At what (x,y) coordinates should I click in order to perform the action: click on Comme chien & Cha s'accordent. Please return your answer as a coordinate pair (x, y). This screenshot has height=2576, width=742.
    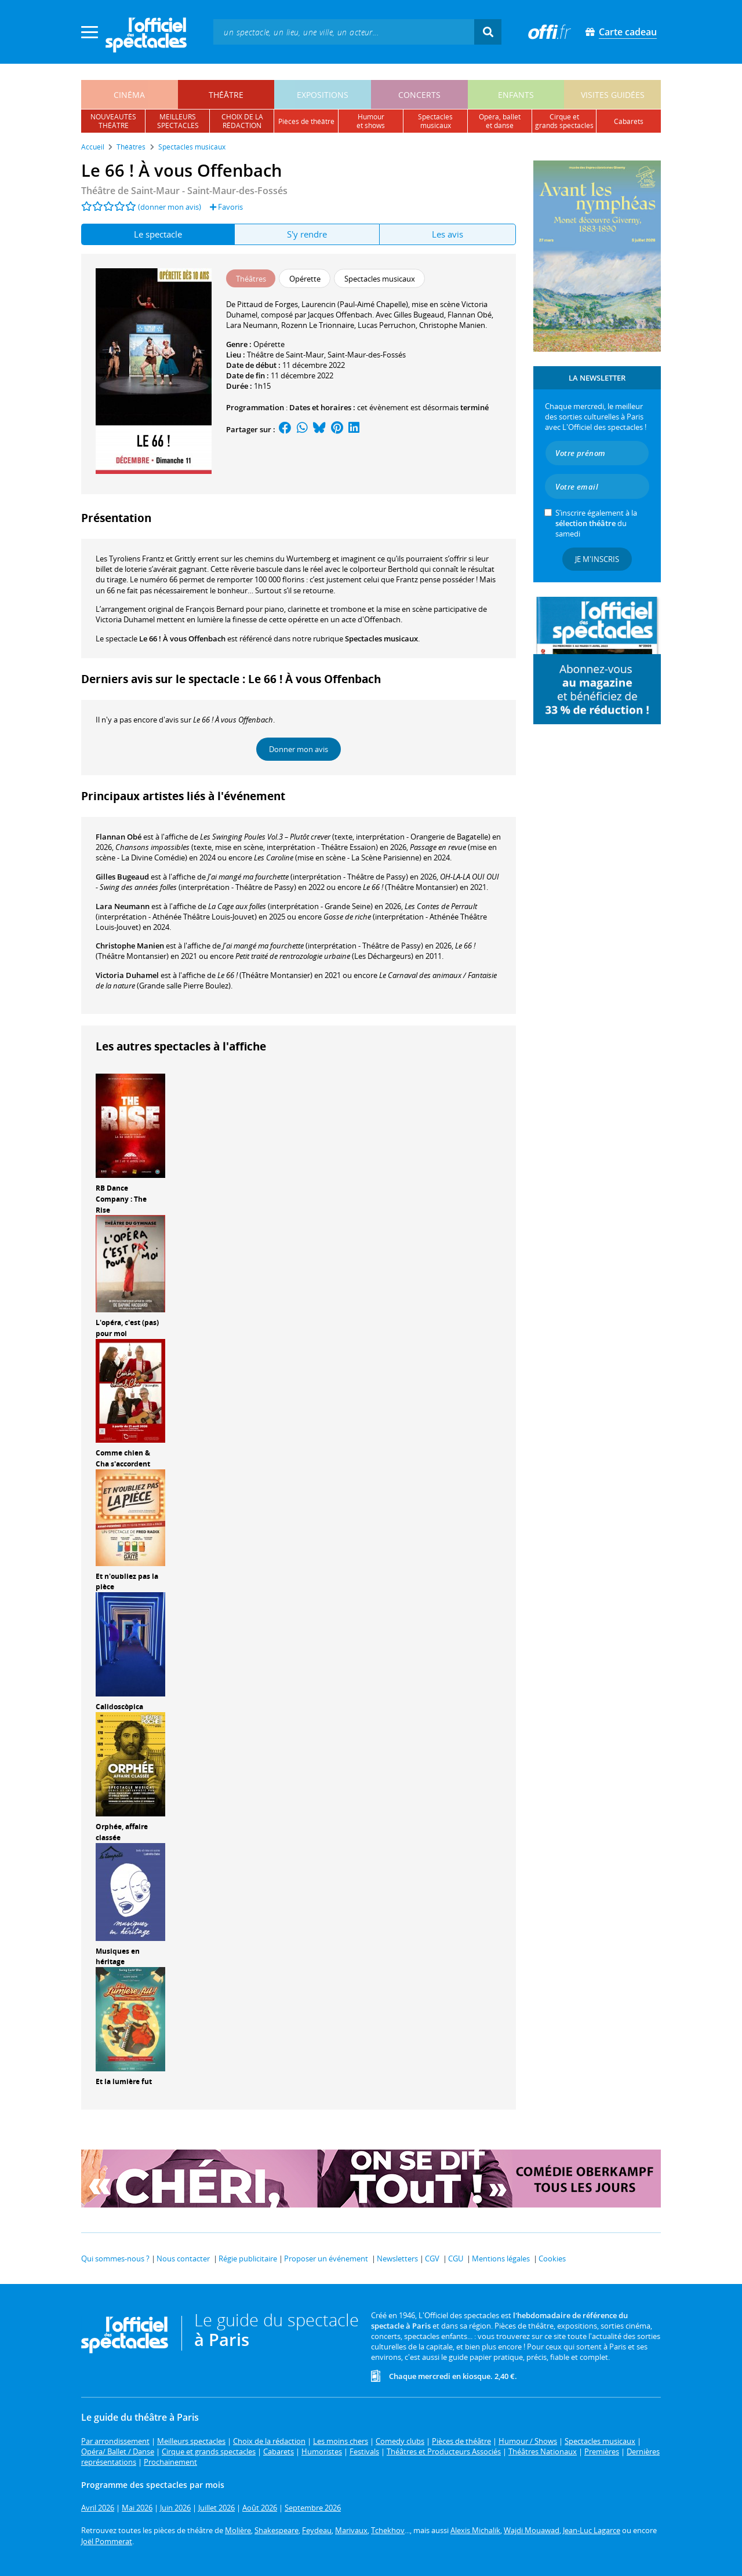
    Looking at the image, I should click on (123, 1458).